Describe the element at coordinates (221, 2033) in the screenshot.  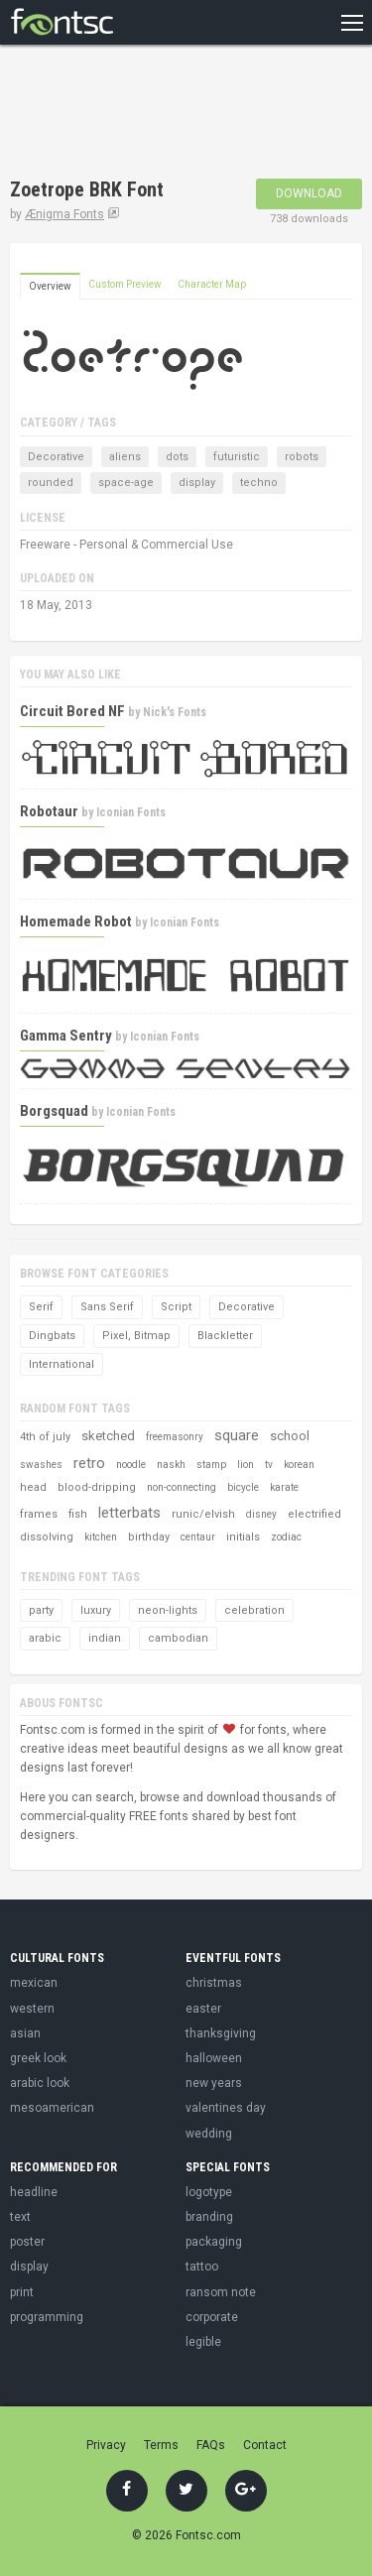
I see `thanksgiving` at that location.